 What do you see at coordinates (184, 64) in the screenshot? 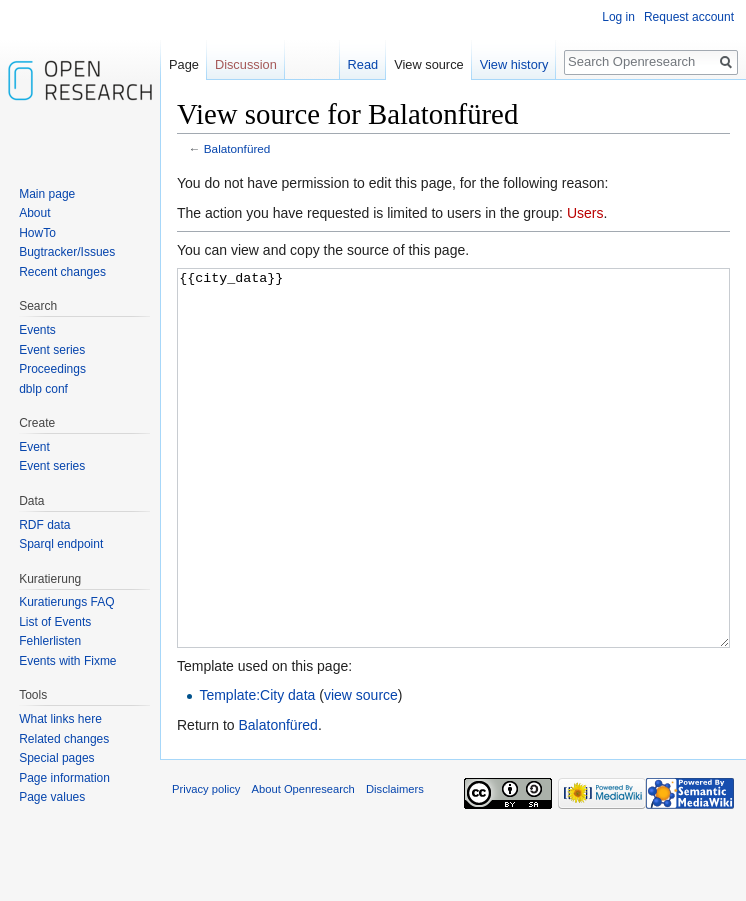
I see `Page` at bounding box center [184, 64].